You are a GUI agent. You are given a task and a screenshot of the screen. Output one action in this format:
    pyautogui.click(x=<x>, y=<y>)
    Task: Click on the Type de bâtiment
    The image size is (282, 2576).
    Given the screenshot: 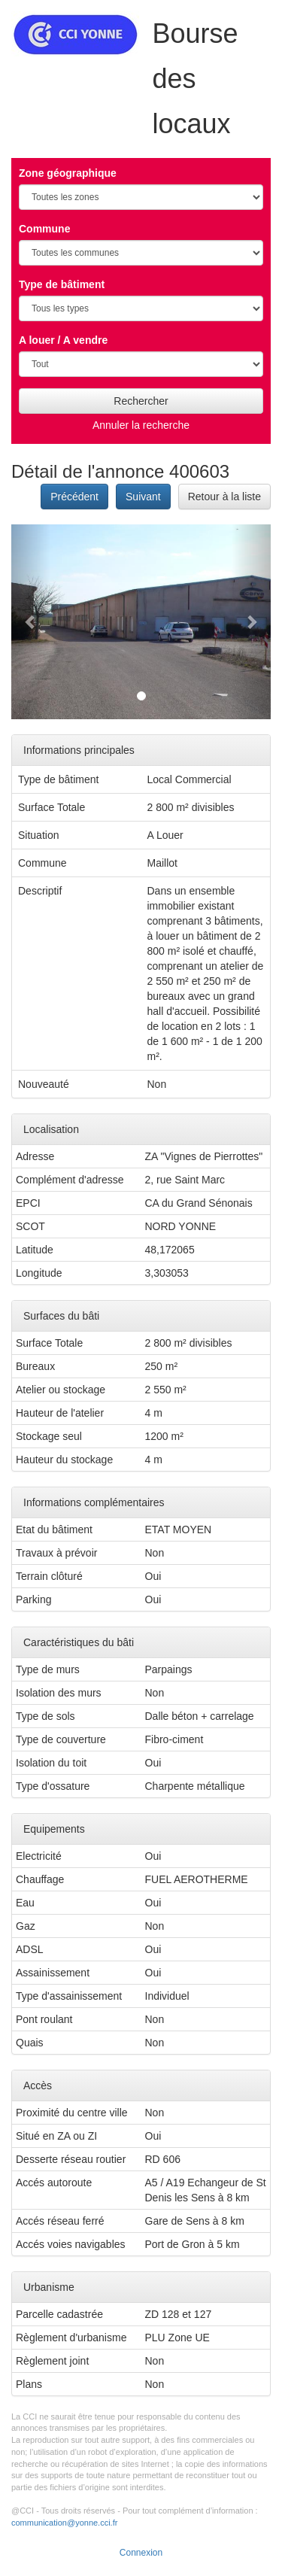 What is the action you would take?
    pyautogui.click(x=62, y=284)
    